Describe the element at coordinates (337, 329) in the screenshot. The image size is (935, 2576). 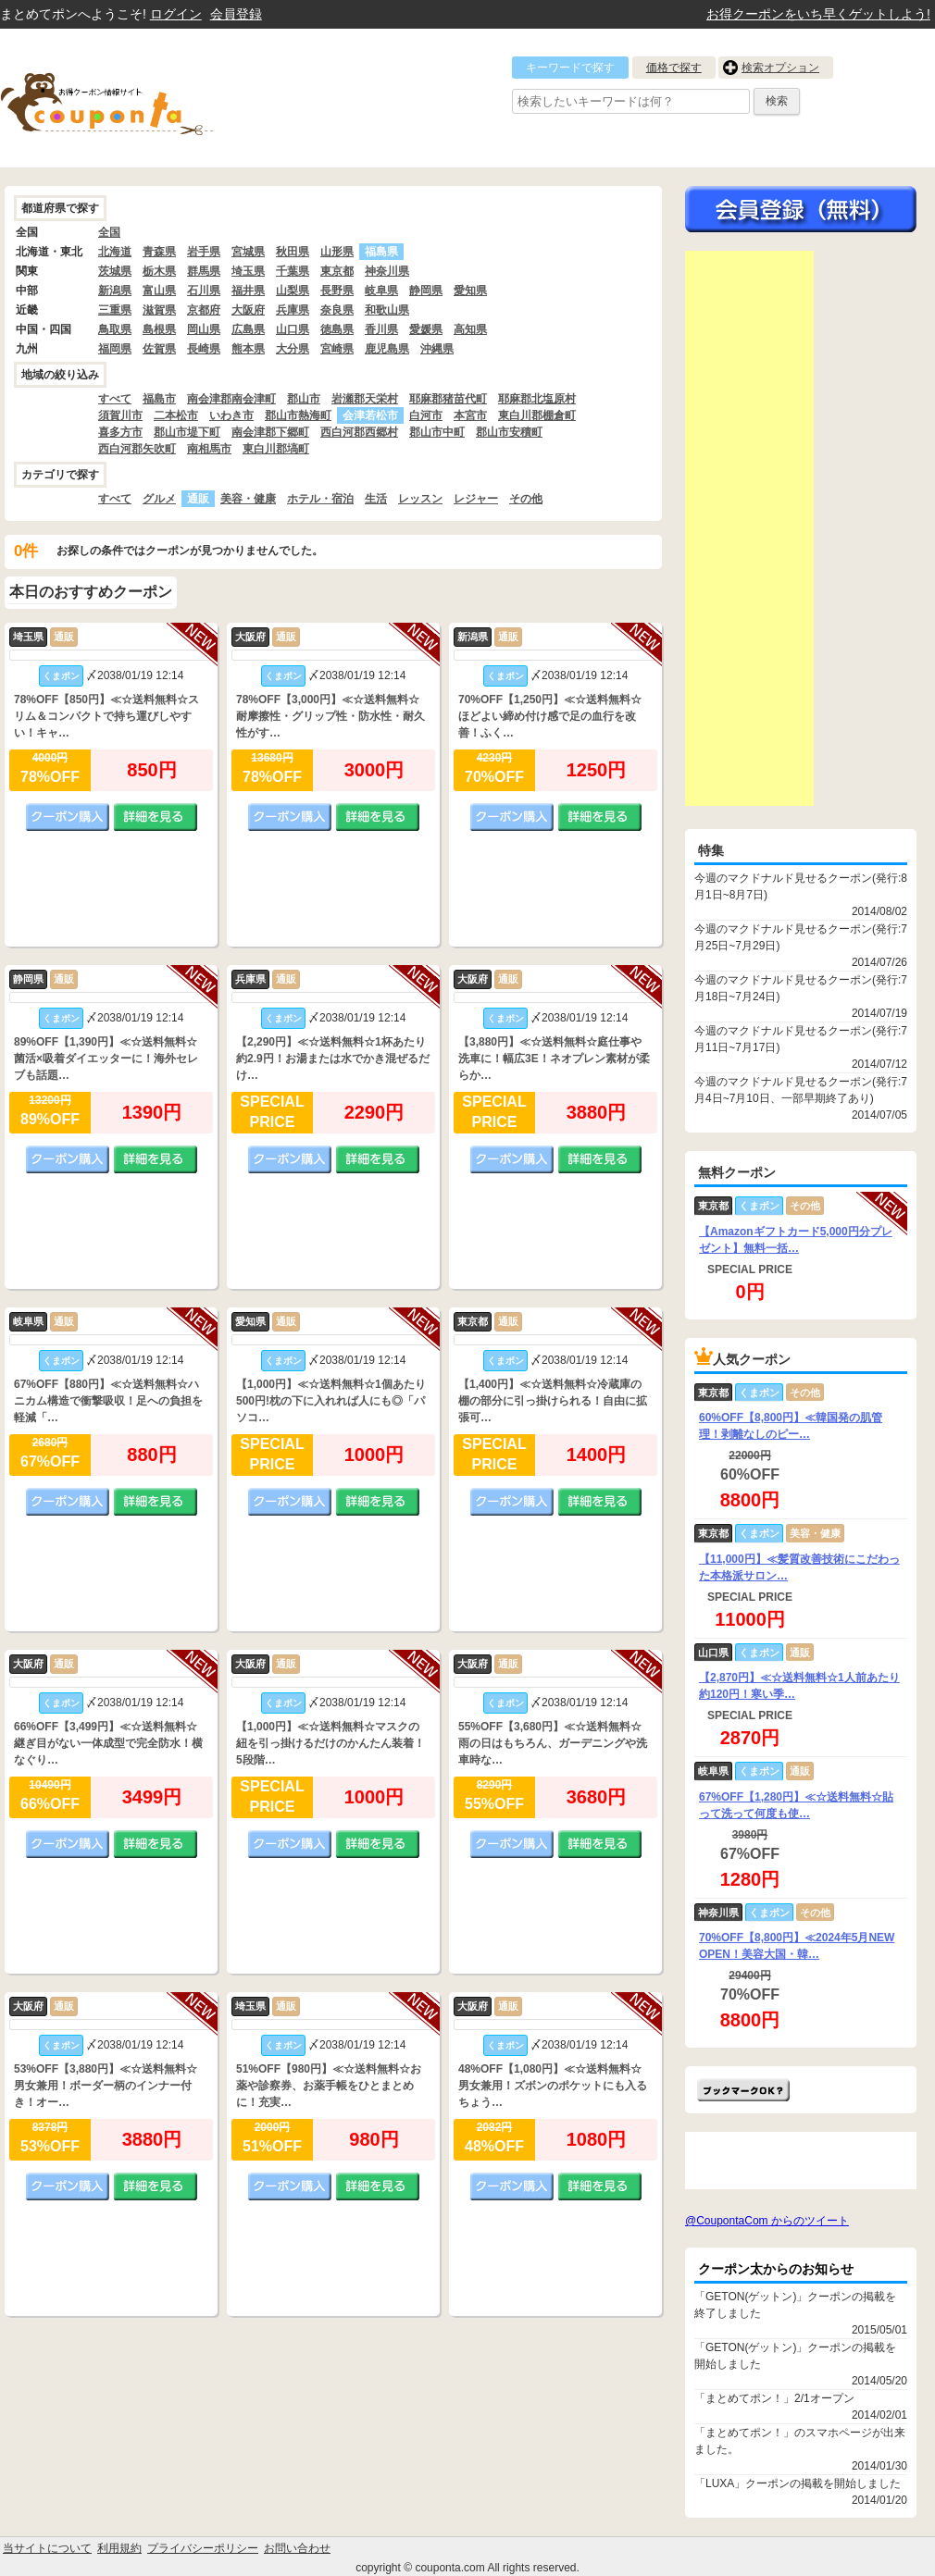
I see `徳島県` at that location.